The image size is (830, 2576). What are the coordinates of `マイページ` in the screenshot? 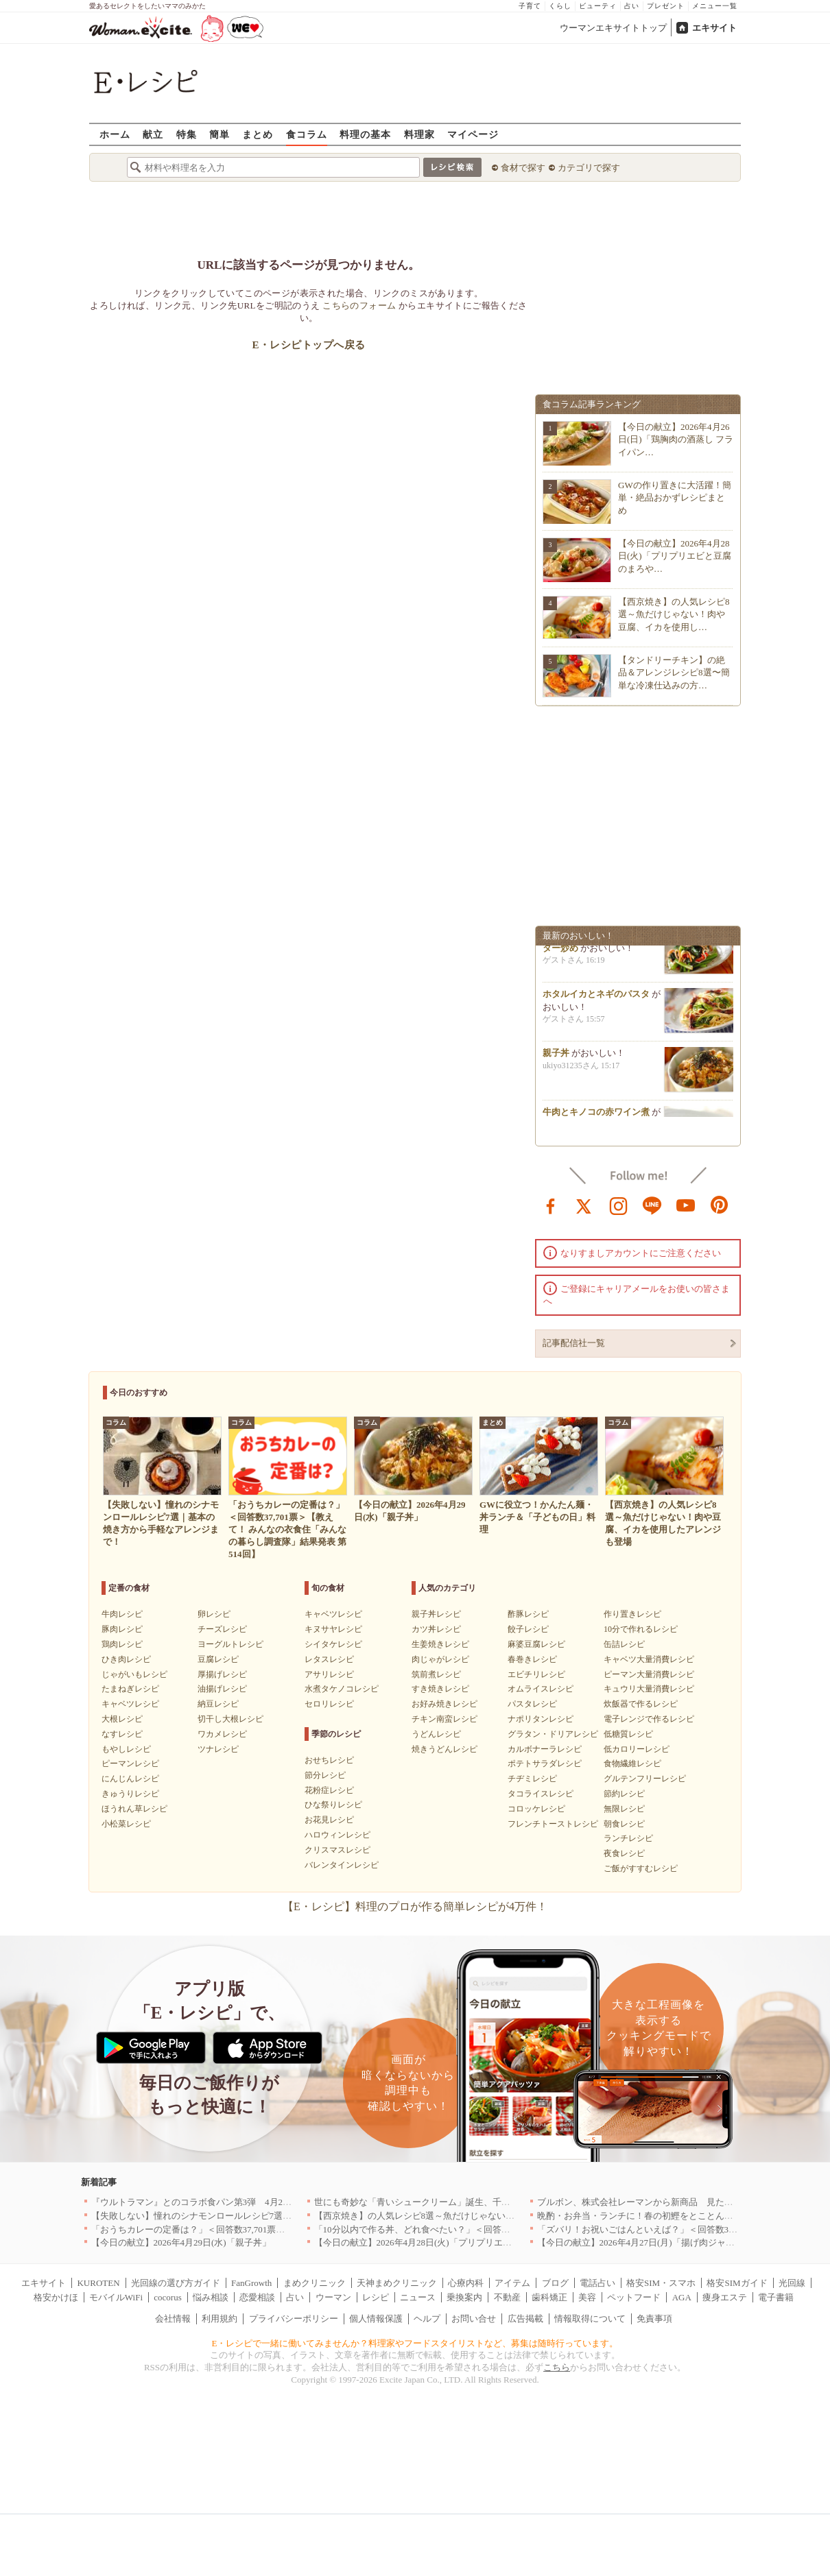 It's located at (473, 134).